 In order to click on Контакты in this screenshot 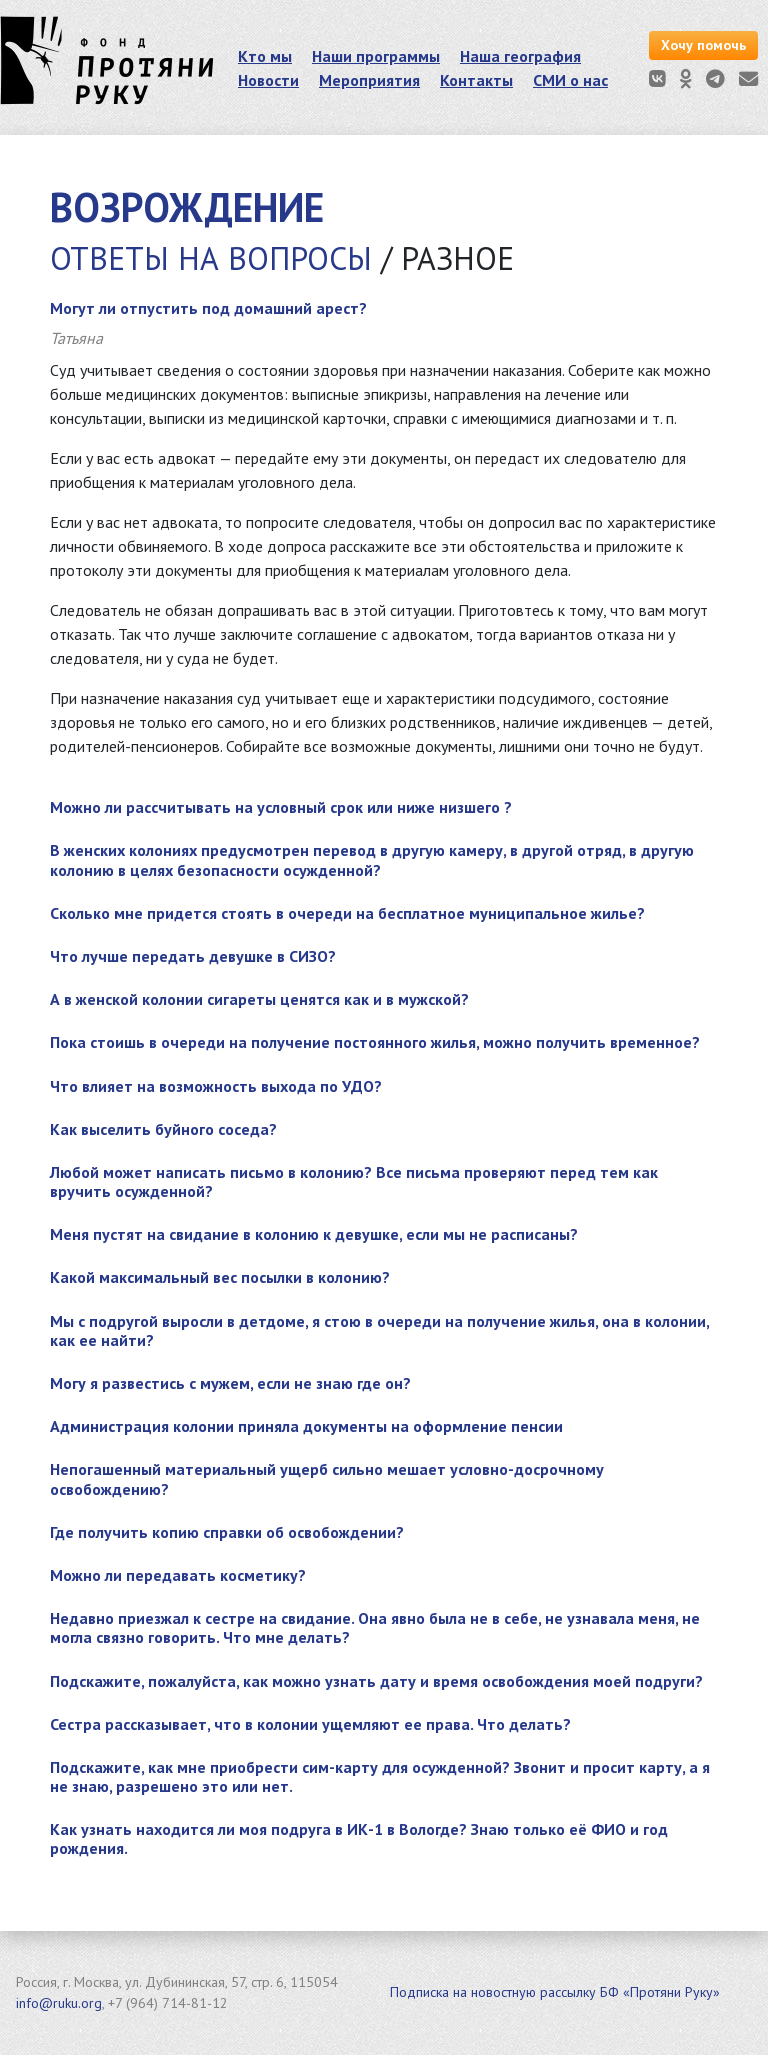, I will do `click(476, 80)`.